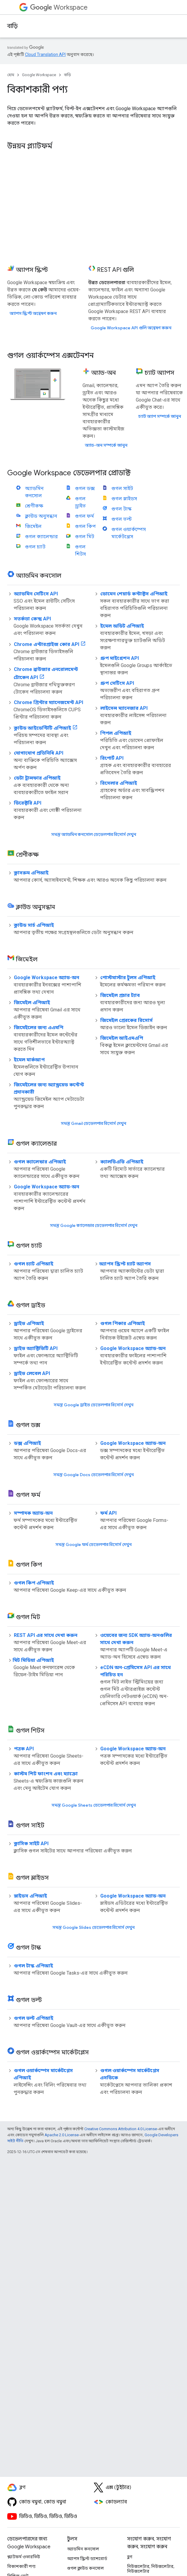 This screenshot has height=2576, width=187. I want to click on সম্পাদক অ্যাড-অন, so click(33, 1513).